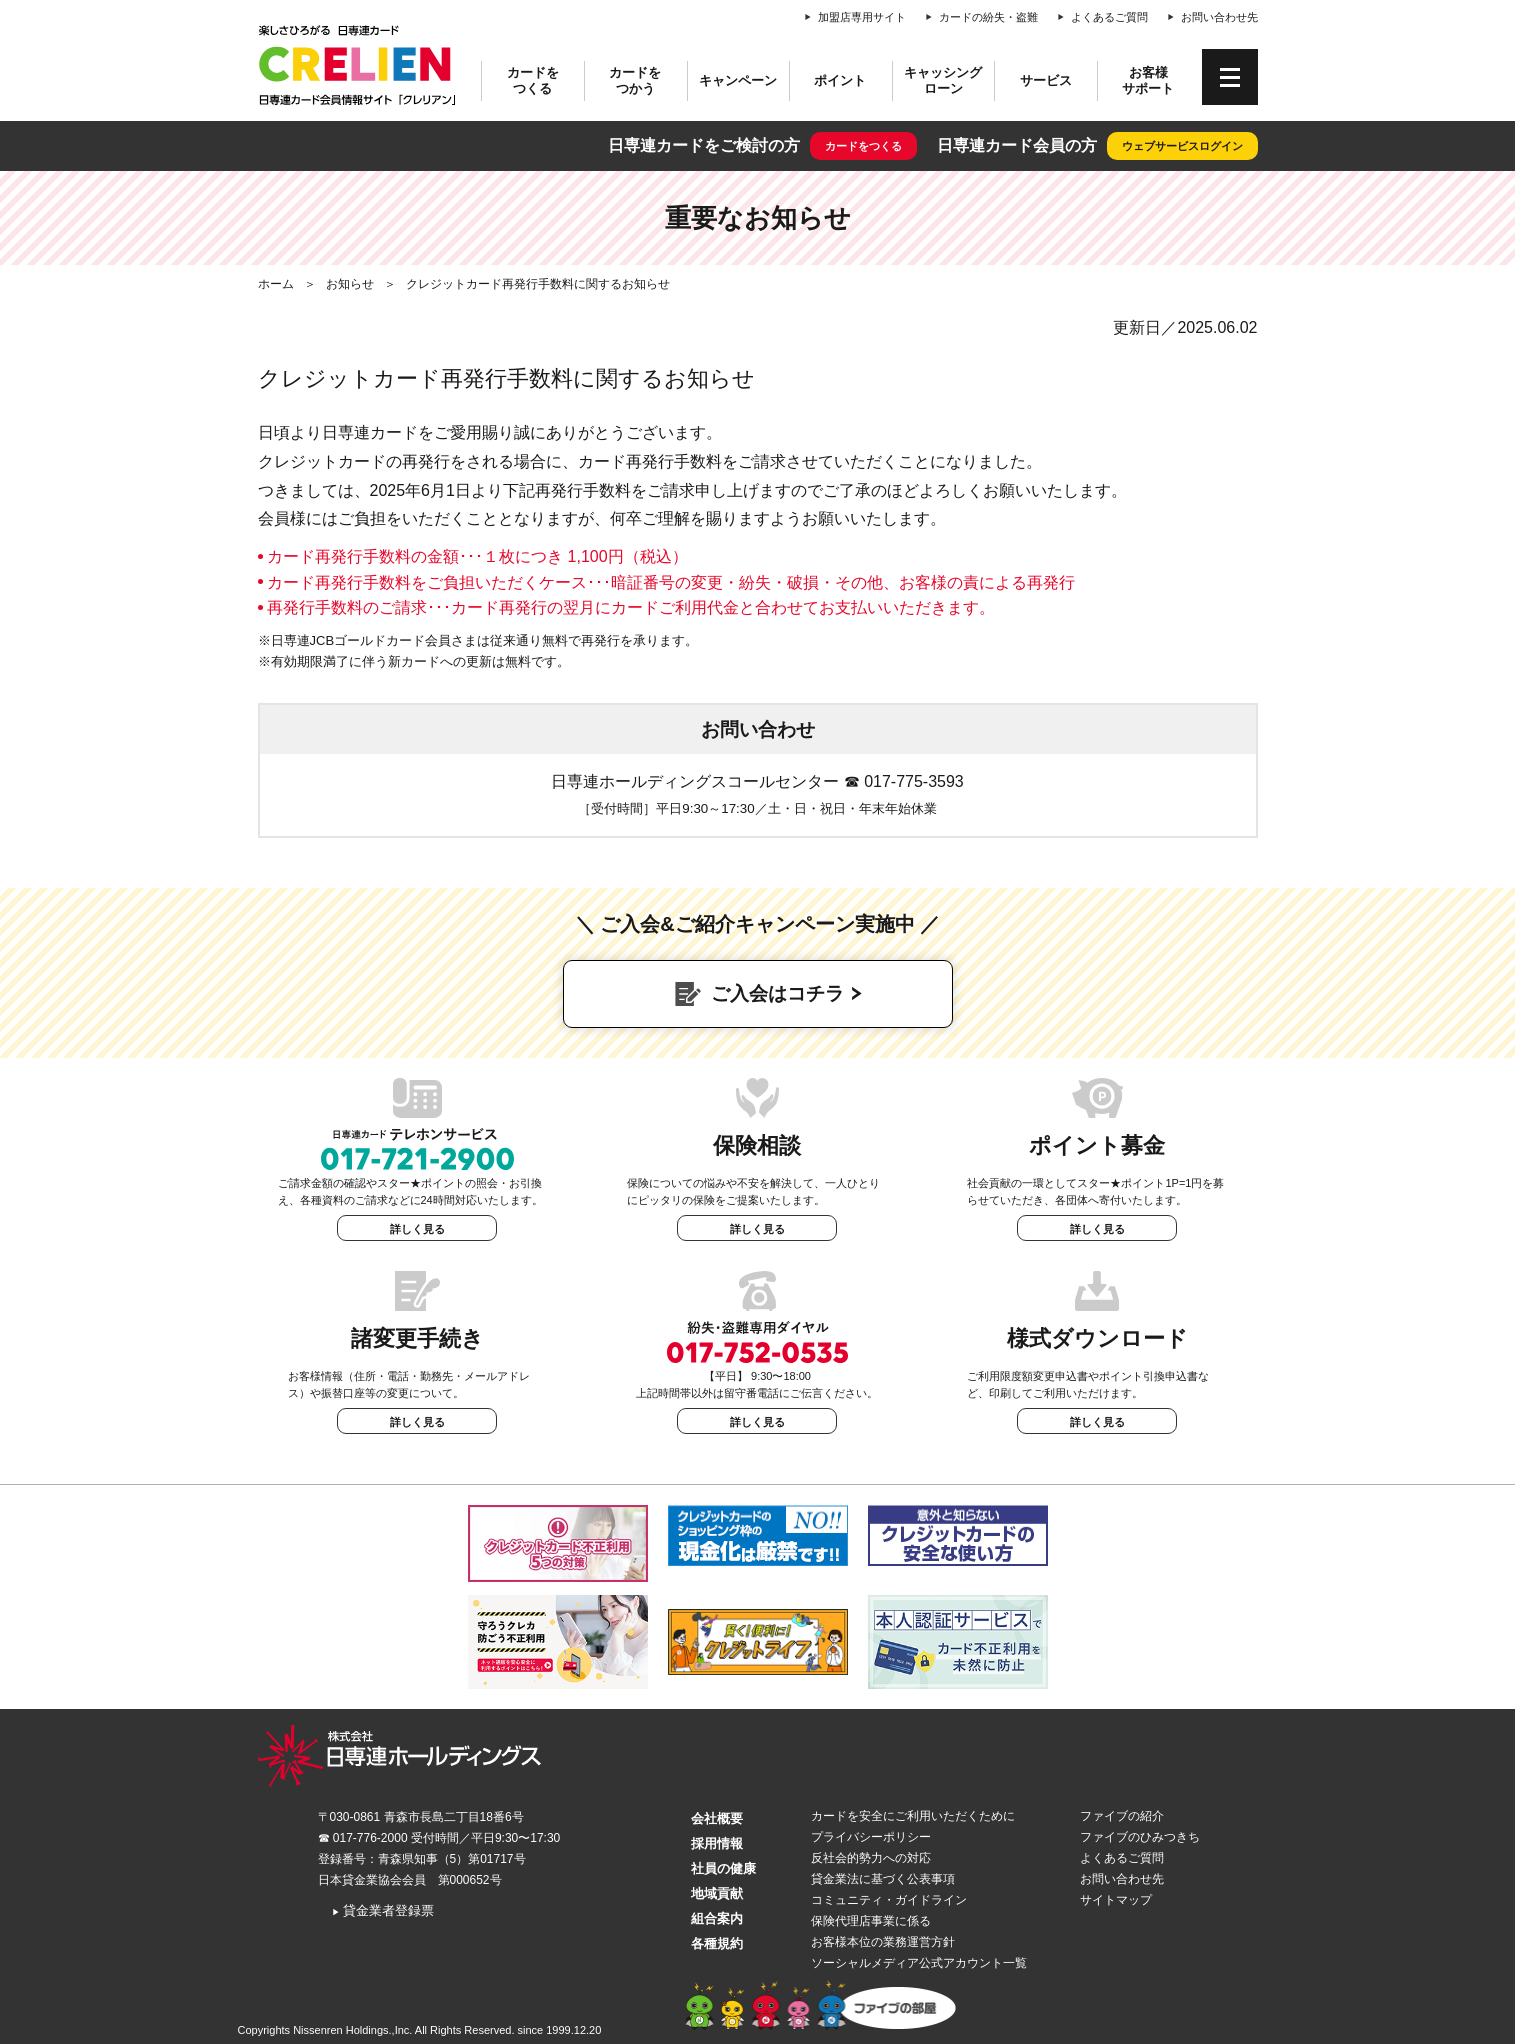 The width and height of the screenshot is (1515, 2044). What do you see at coordinates (913, 1816) in the screenshot?
I see `カードを安全にご利用いただくために` at bounding box center [913, 1816].